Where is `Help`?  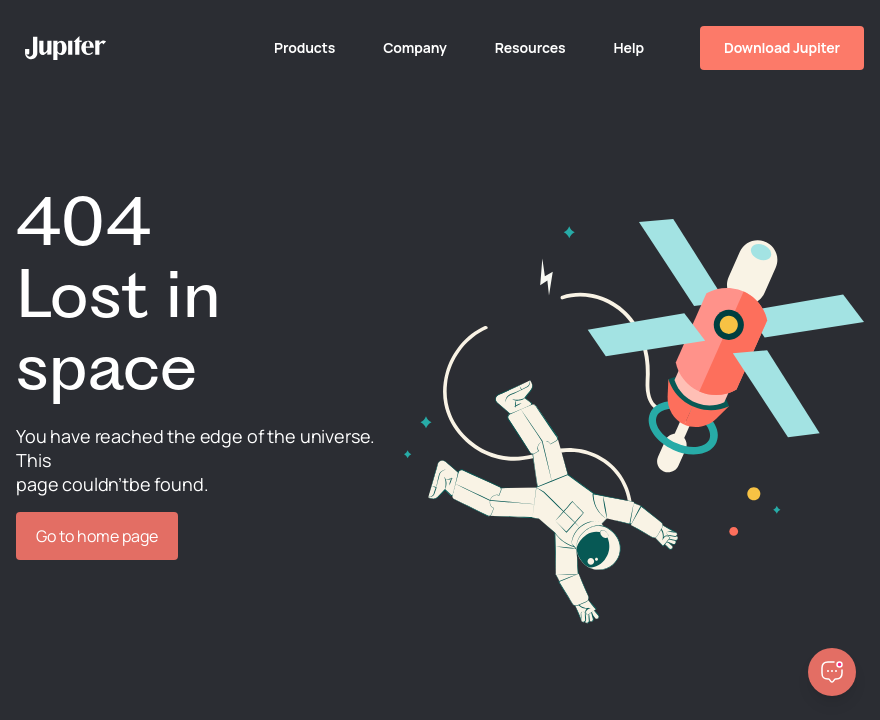
Help is located at coordinates (628, 47).